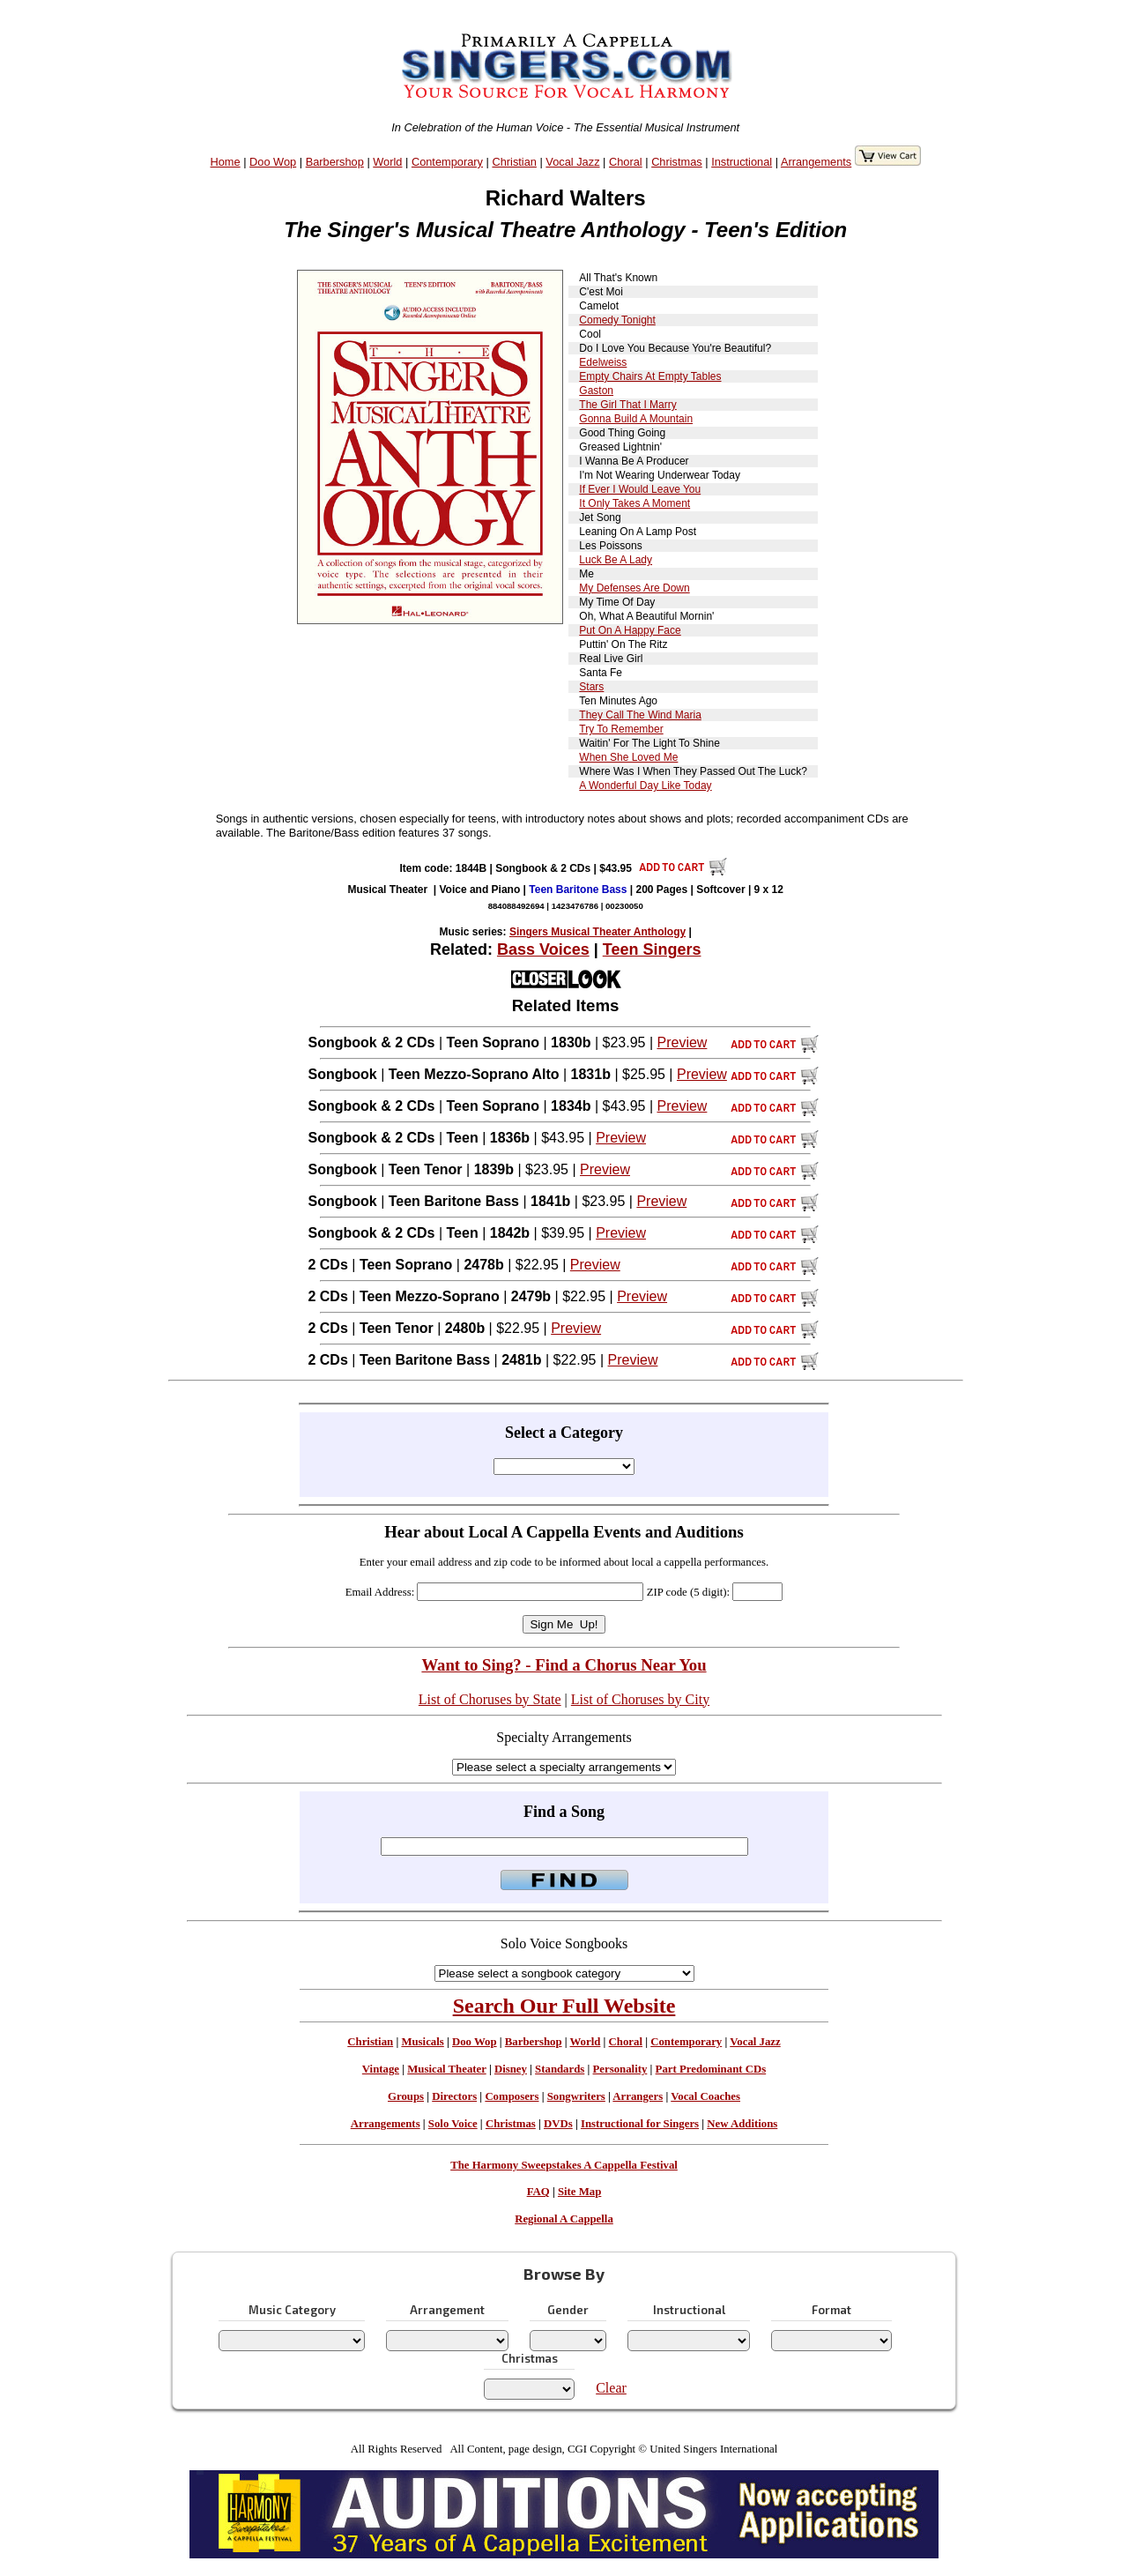 The height and width of the screenshot is (2576, 1128). I want to click on Luck Be A Lady, so click(615, 560).